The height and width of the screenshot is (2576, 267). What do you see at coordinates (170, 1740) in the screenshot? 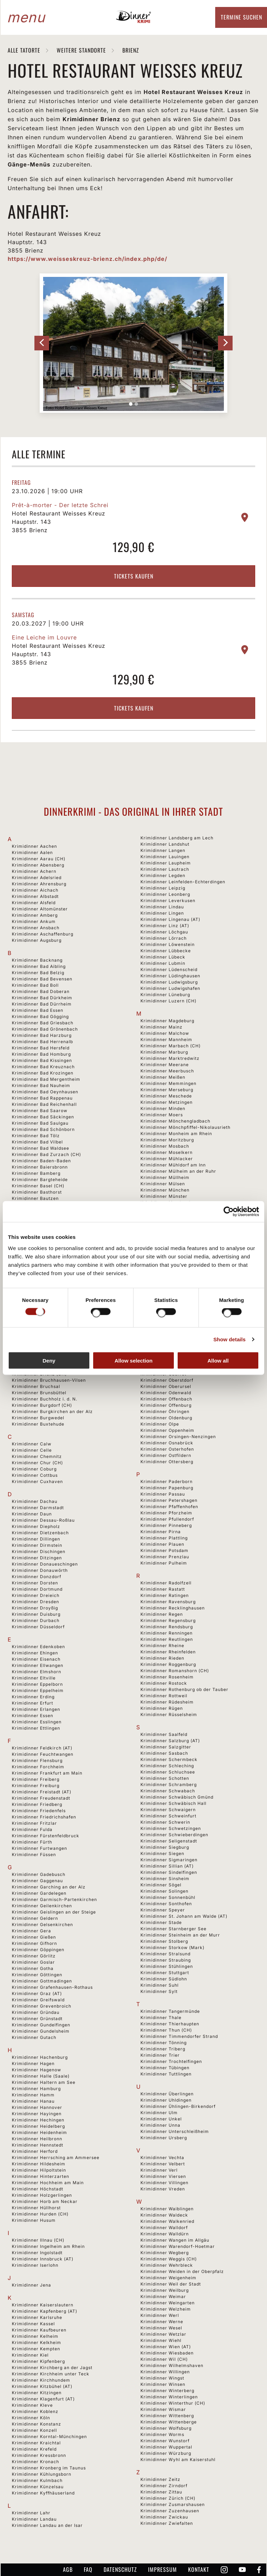
I see `Krimidinner Salzburg (AT)` at bounding box center [170, 1740].